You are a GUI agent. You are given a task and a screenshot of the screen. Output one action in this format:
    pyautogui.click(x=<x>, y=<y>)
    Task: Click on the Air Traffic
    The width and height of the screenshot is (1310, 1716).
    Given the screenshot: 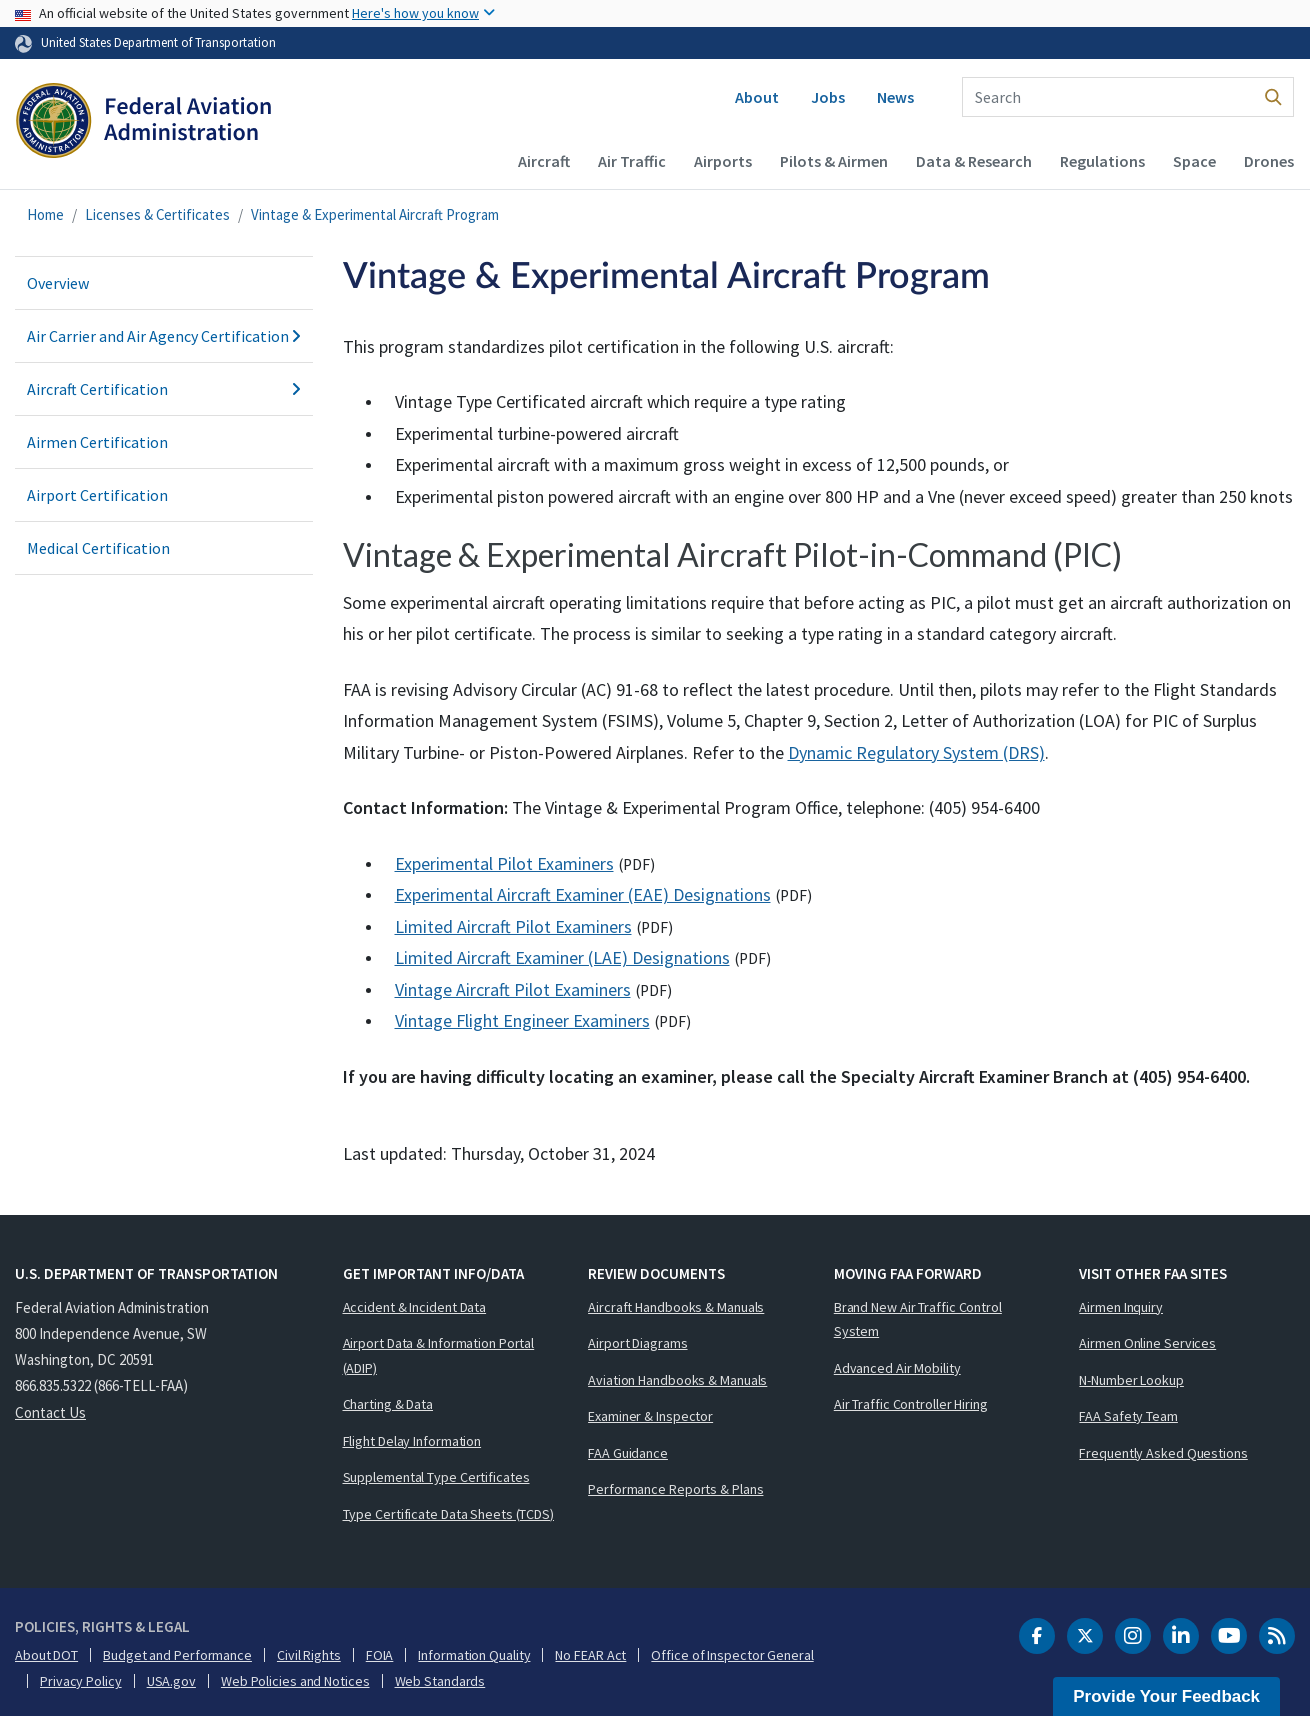 What is the action you would take?
    pyautogui.click(x=632, y=161)
    